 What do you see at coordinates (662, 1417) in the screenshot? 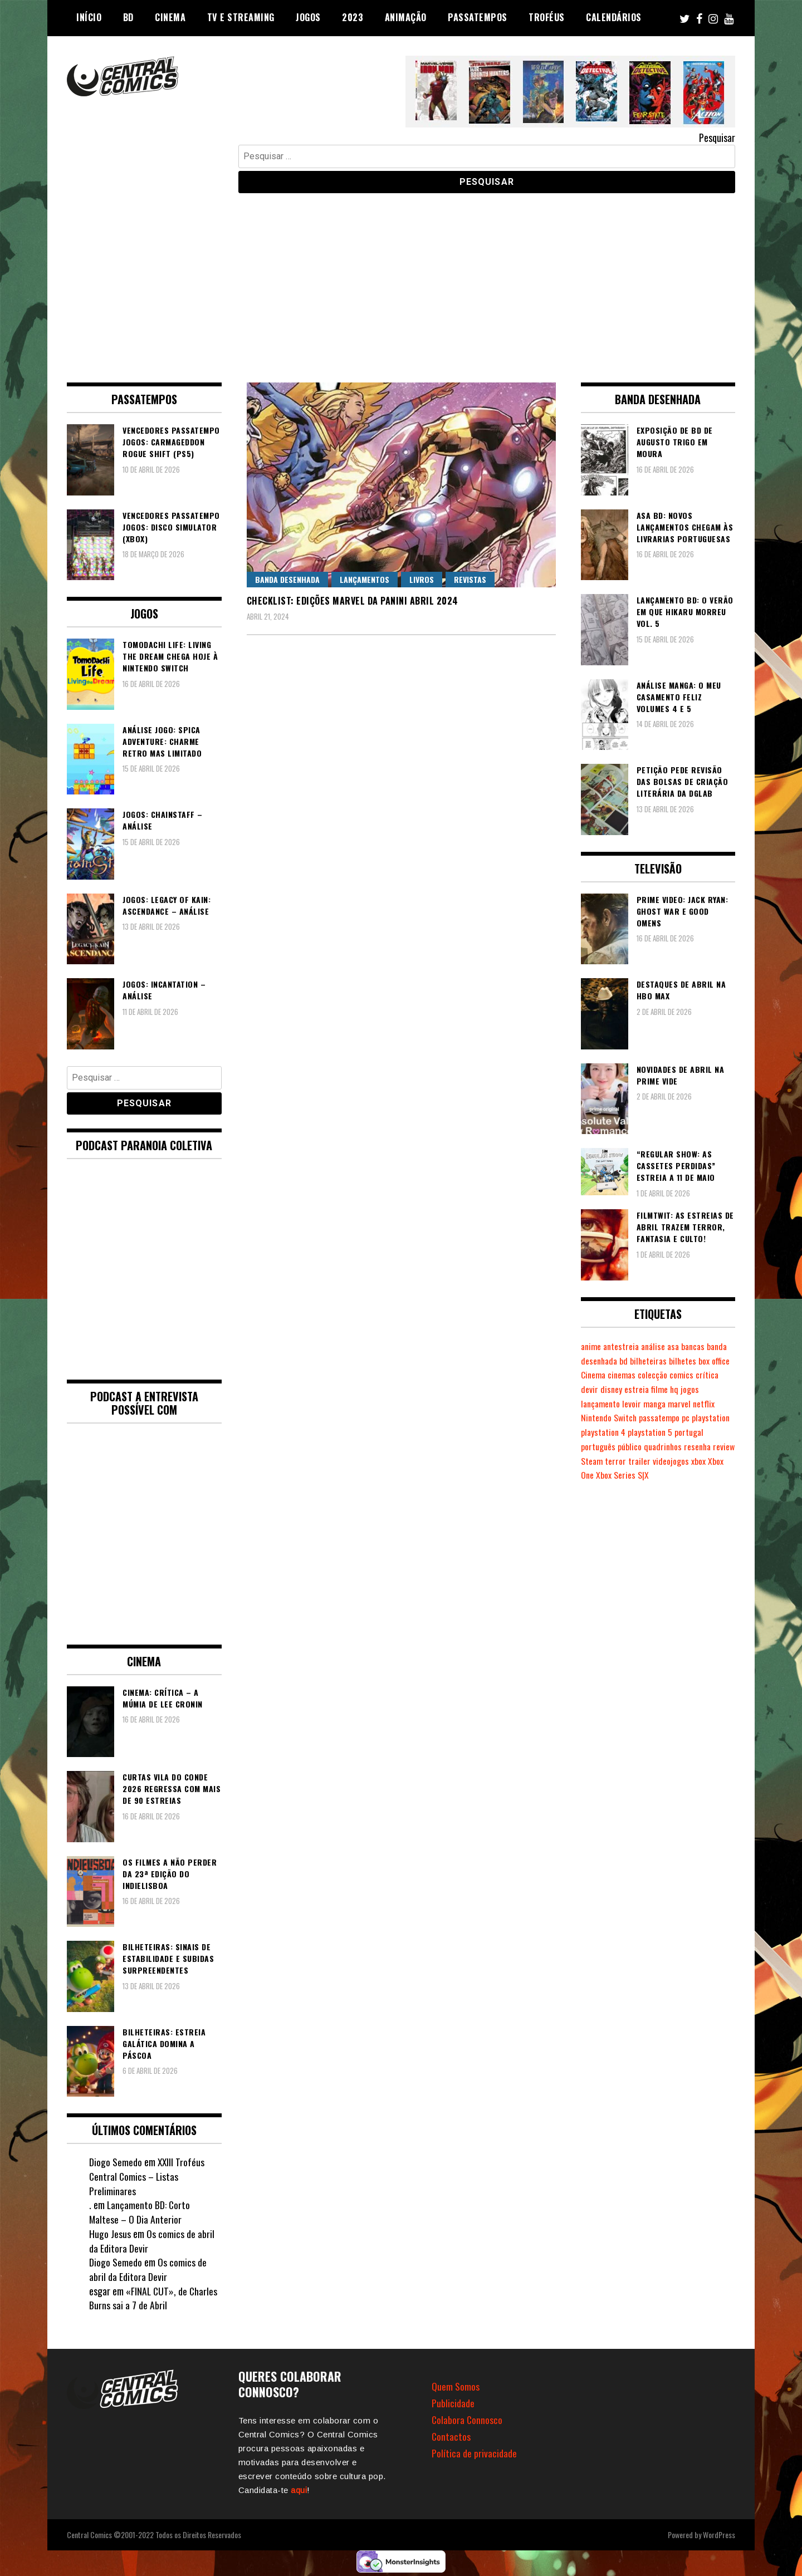
I see `passatempo [passatempo (378 itens)]` at bounding box center [662, 1417].